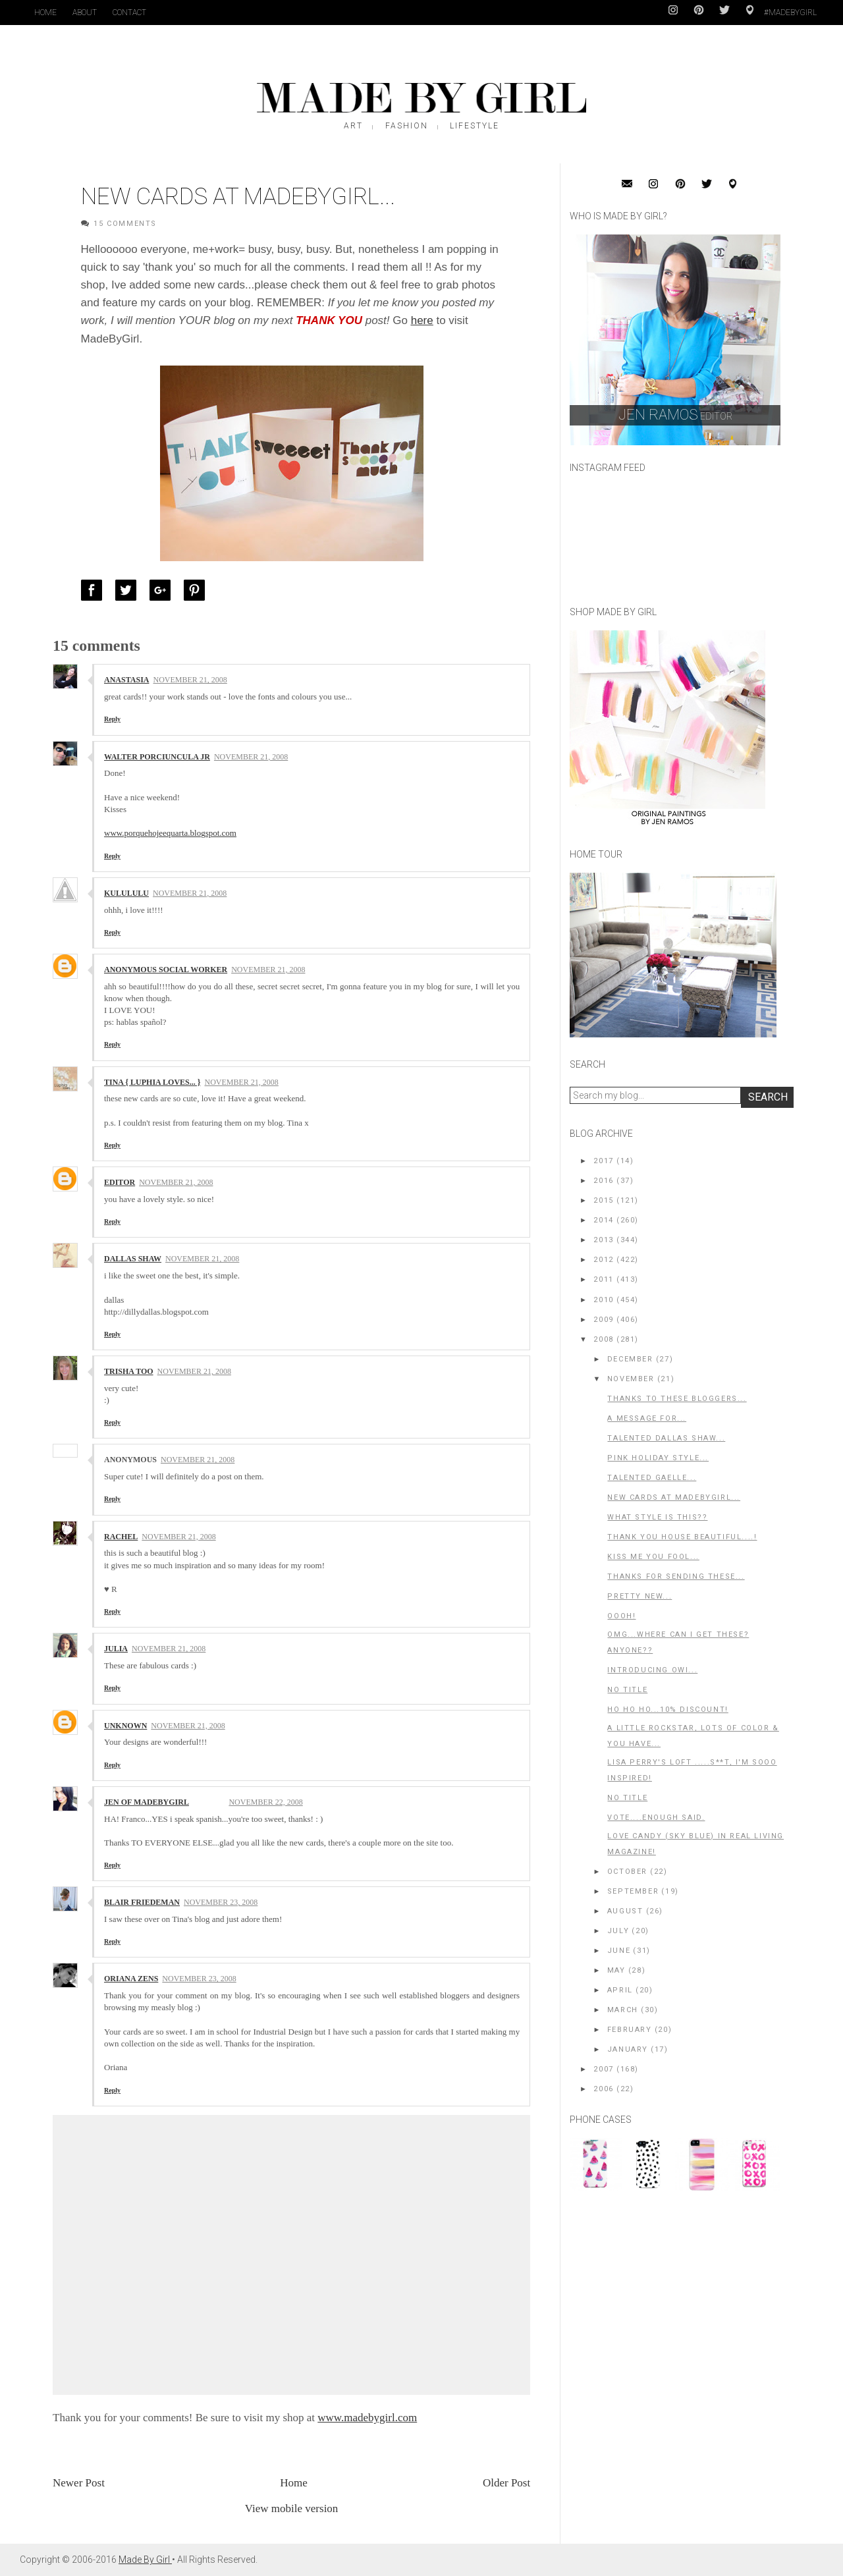  What do you see at coordinates (116, 1648) in the screenshot?
I see `Julia` at bounding box center [116, 1648].